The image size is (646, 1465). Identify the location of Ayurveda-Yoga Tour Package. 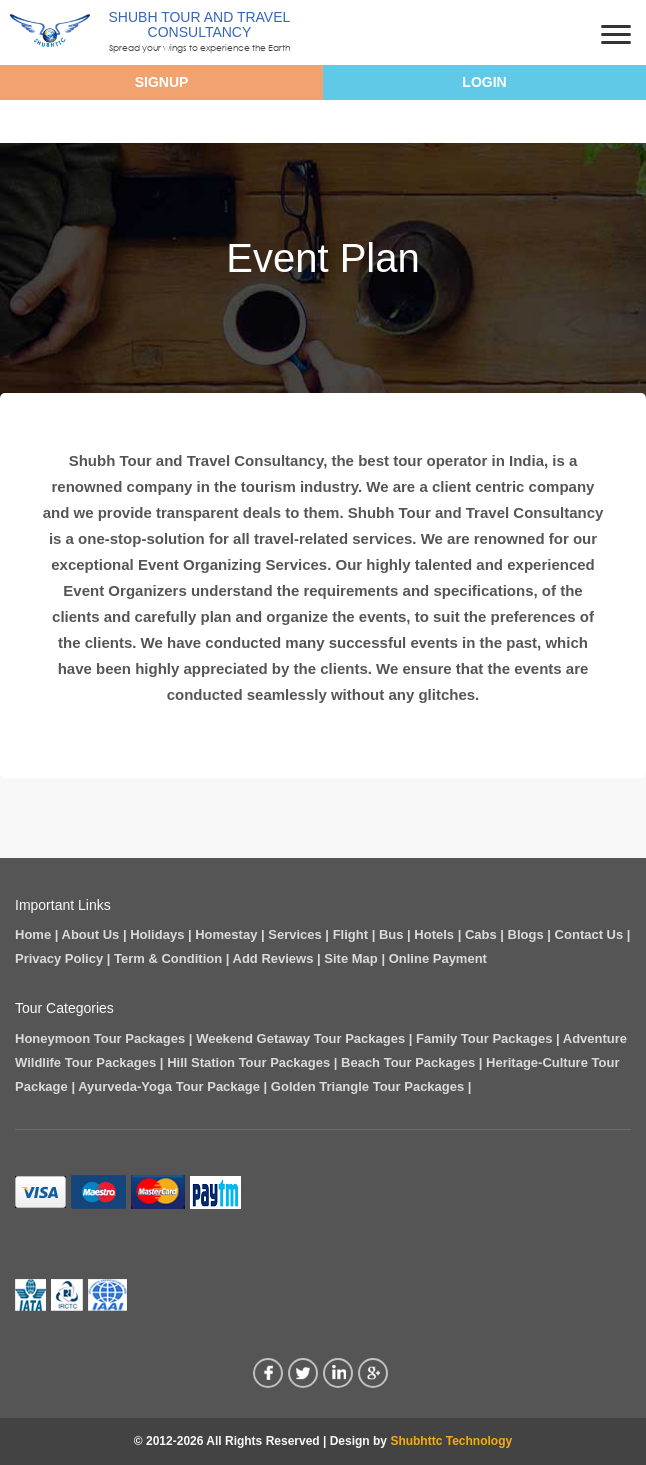
(169, 1086).